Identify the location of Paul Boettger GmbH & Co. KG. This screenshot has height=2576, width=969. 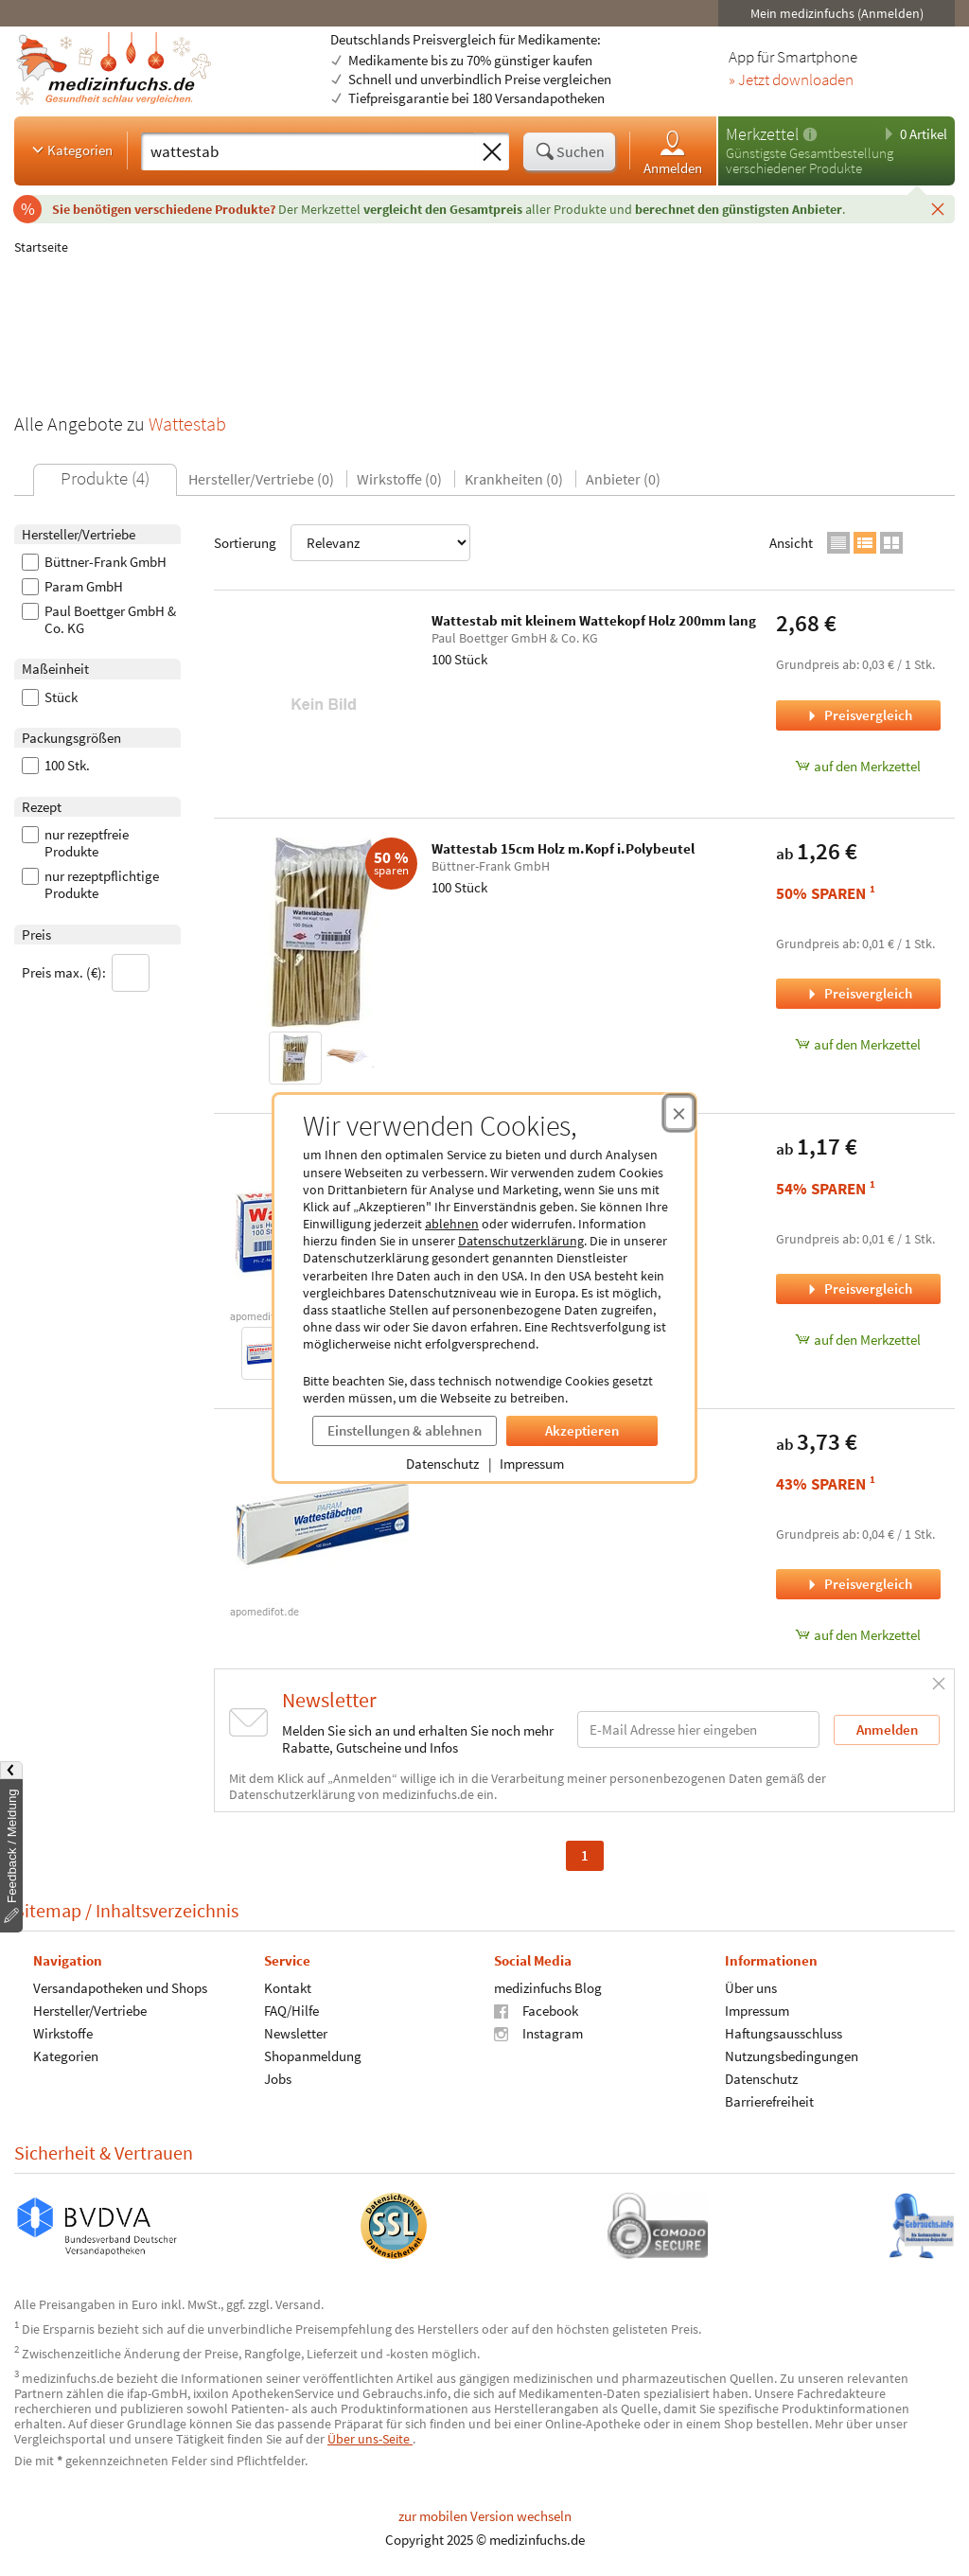
(99, 620).